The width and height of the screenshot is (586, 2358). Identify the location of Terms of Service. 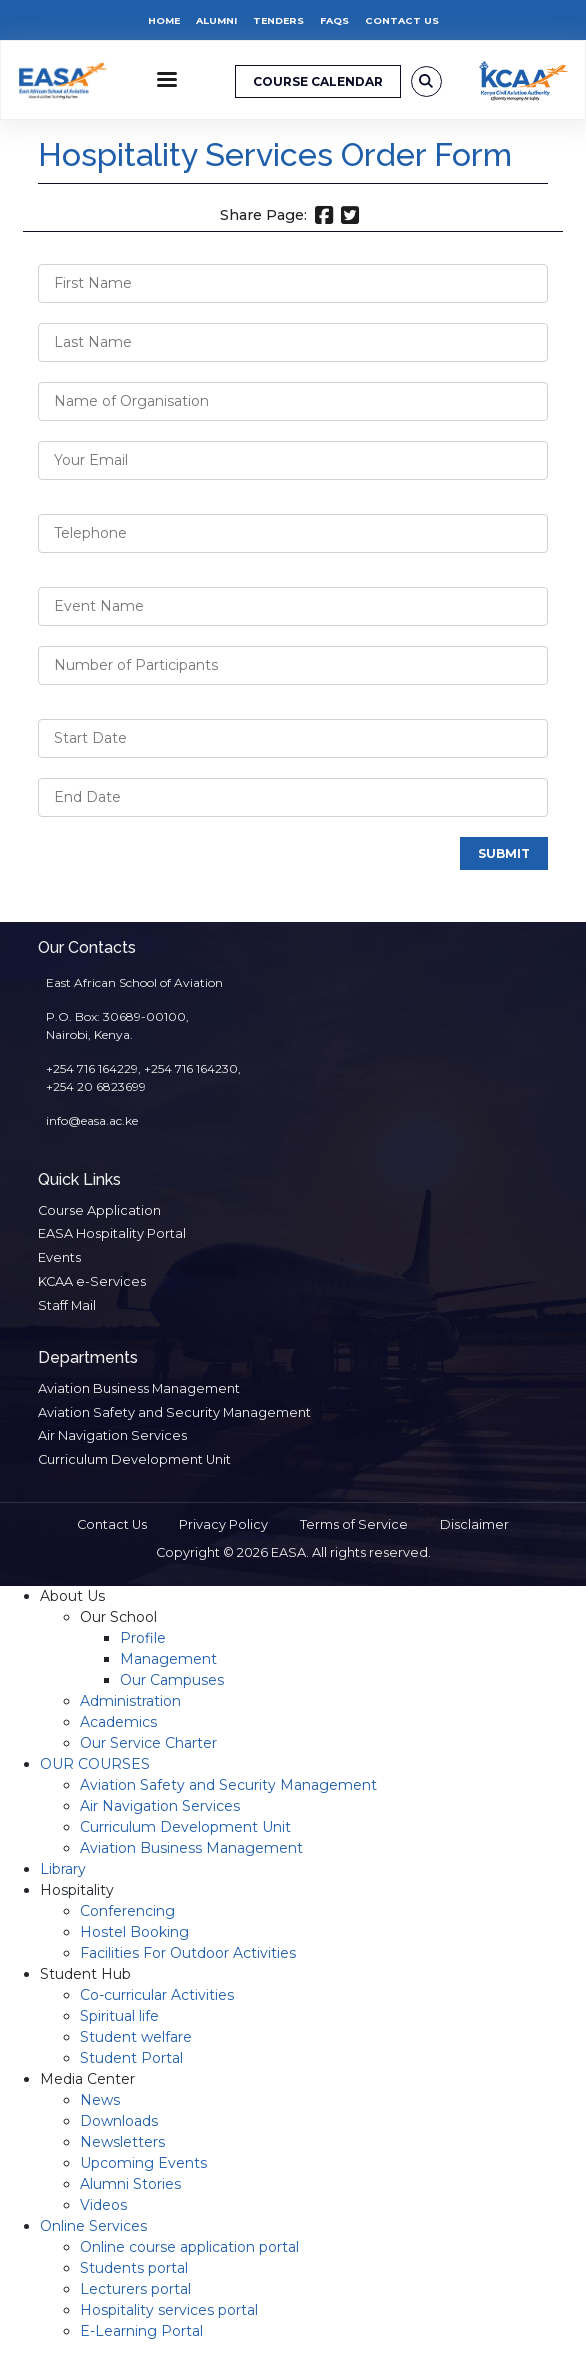
(354, 1524).